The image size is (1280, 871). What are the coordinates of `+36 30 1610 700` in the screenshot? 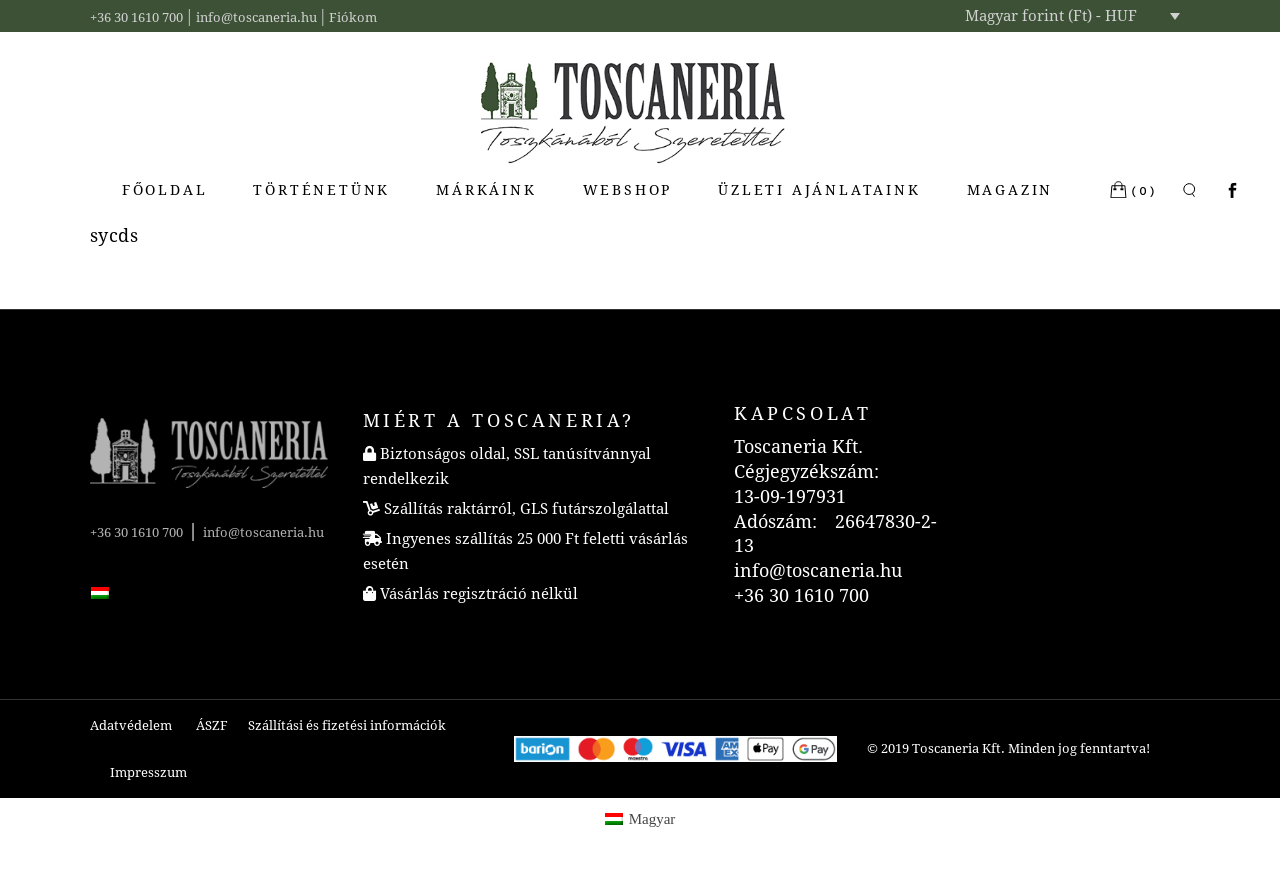 It's located at (136, 17).